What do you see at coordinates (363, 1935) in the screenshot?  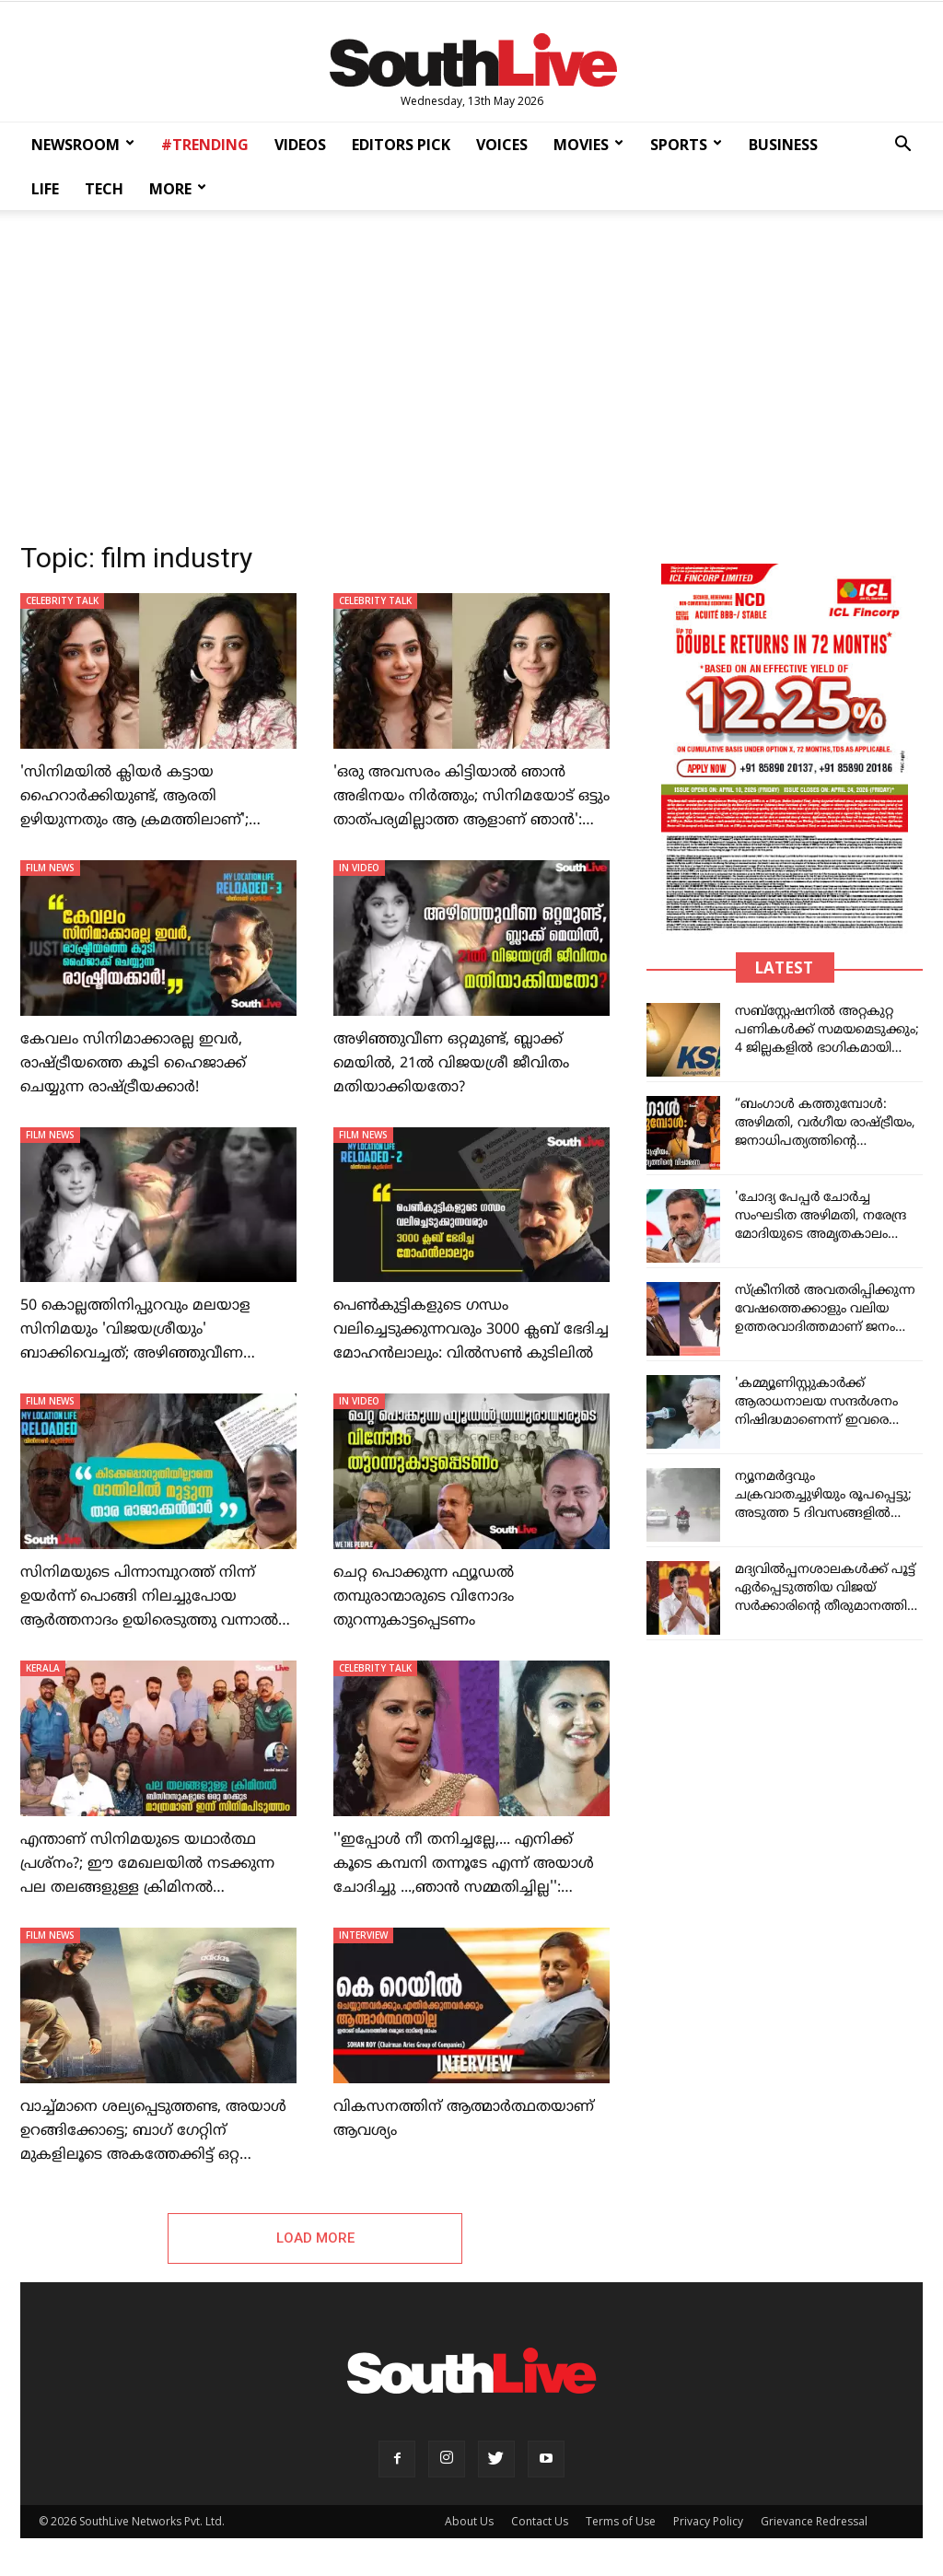 I see `INTERVIEW` at bounding box center [363, 1935].